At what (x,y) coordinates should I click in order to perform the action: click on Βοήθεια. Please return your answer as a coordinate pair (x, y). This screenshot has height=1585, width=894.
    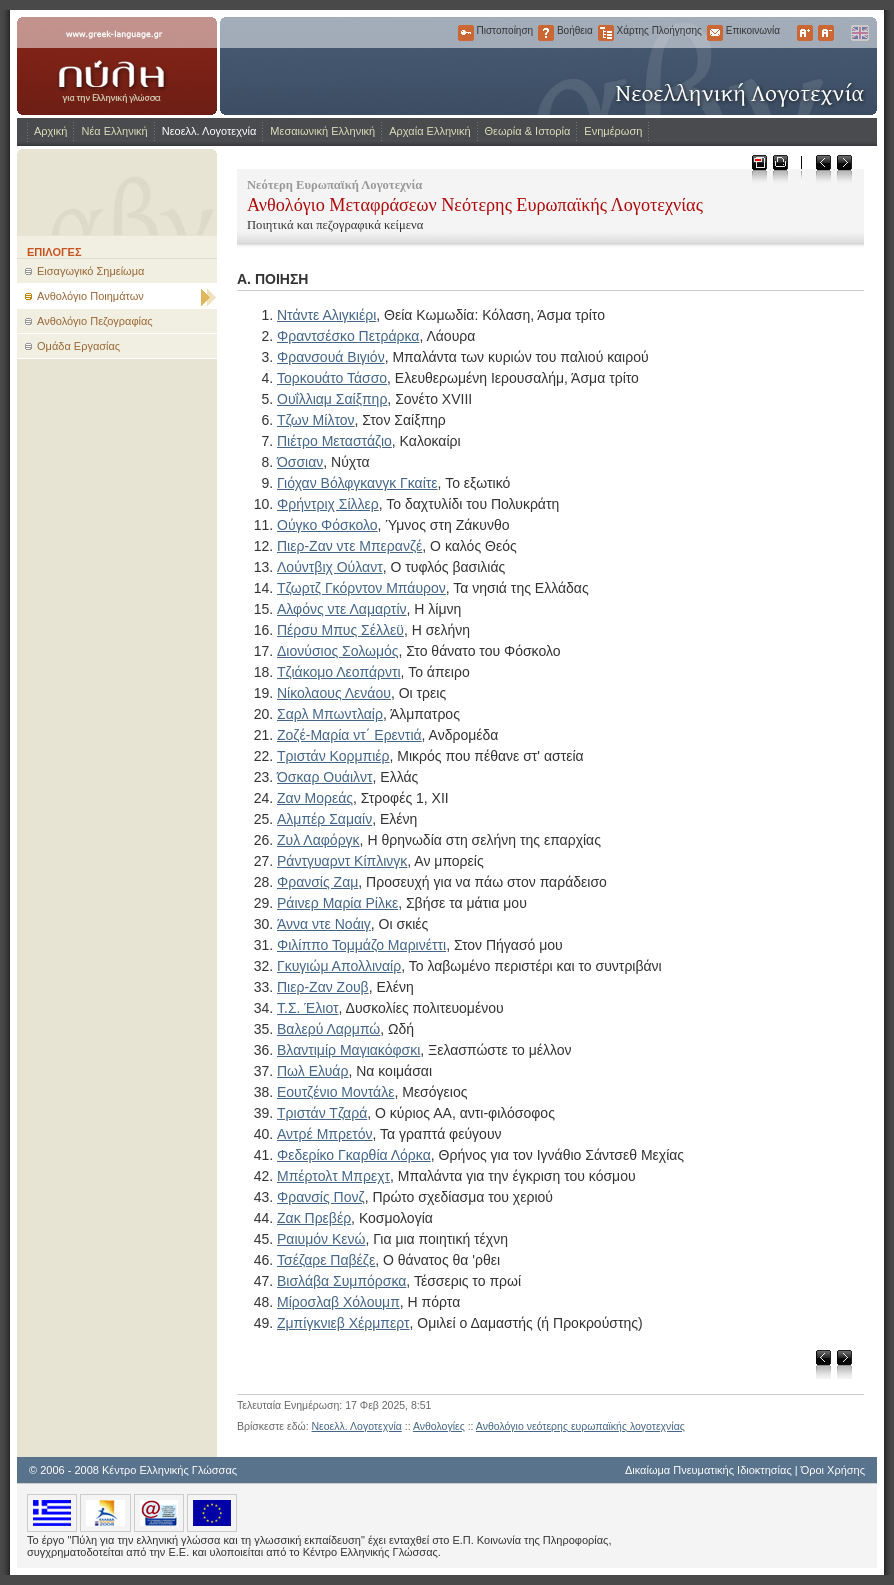
    Looking at the image, I should click on (546, 33).